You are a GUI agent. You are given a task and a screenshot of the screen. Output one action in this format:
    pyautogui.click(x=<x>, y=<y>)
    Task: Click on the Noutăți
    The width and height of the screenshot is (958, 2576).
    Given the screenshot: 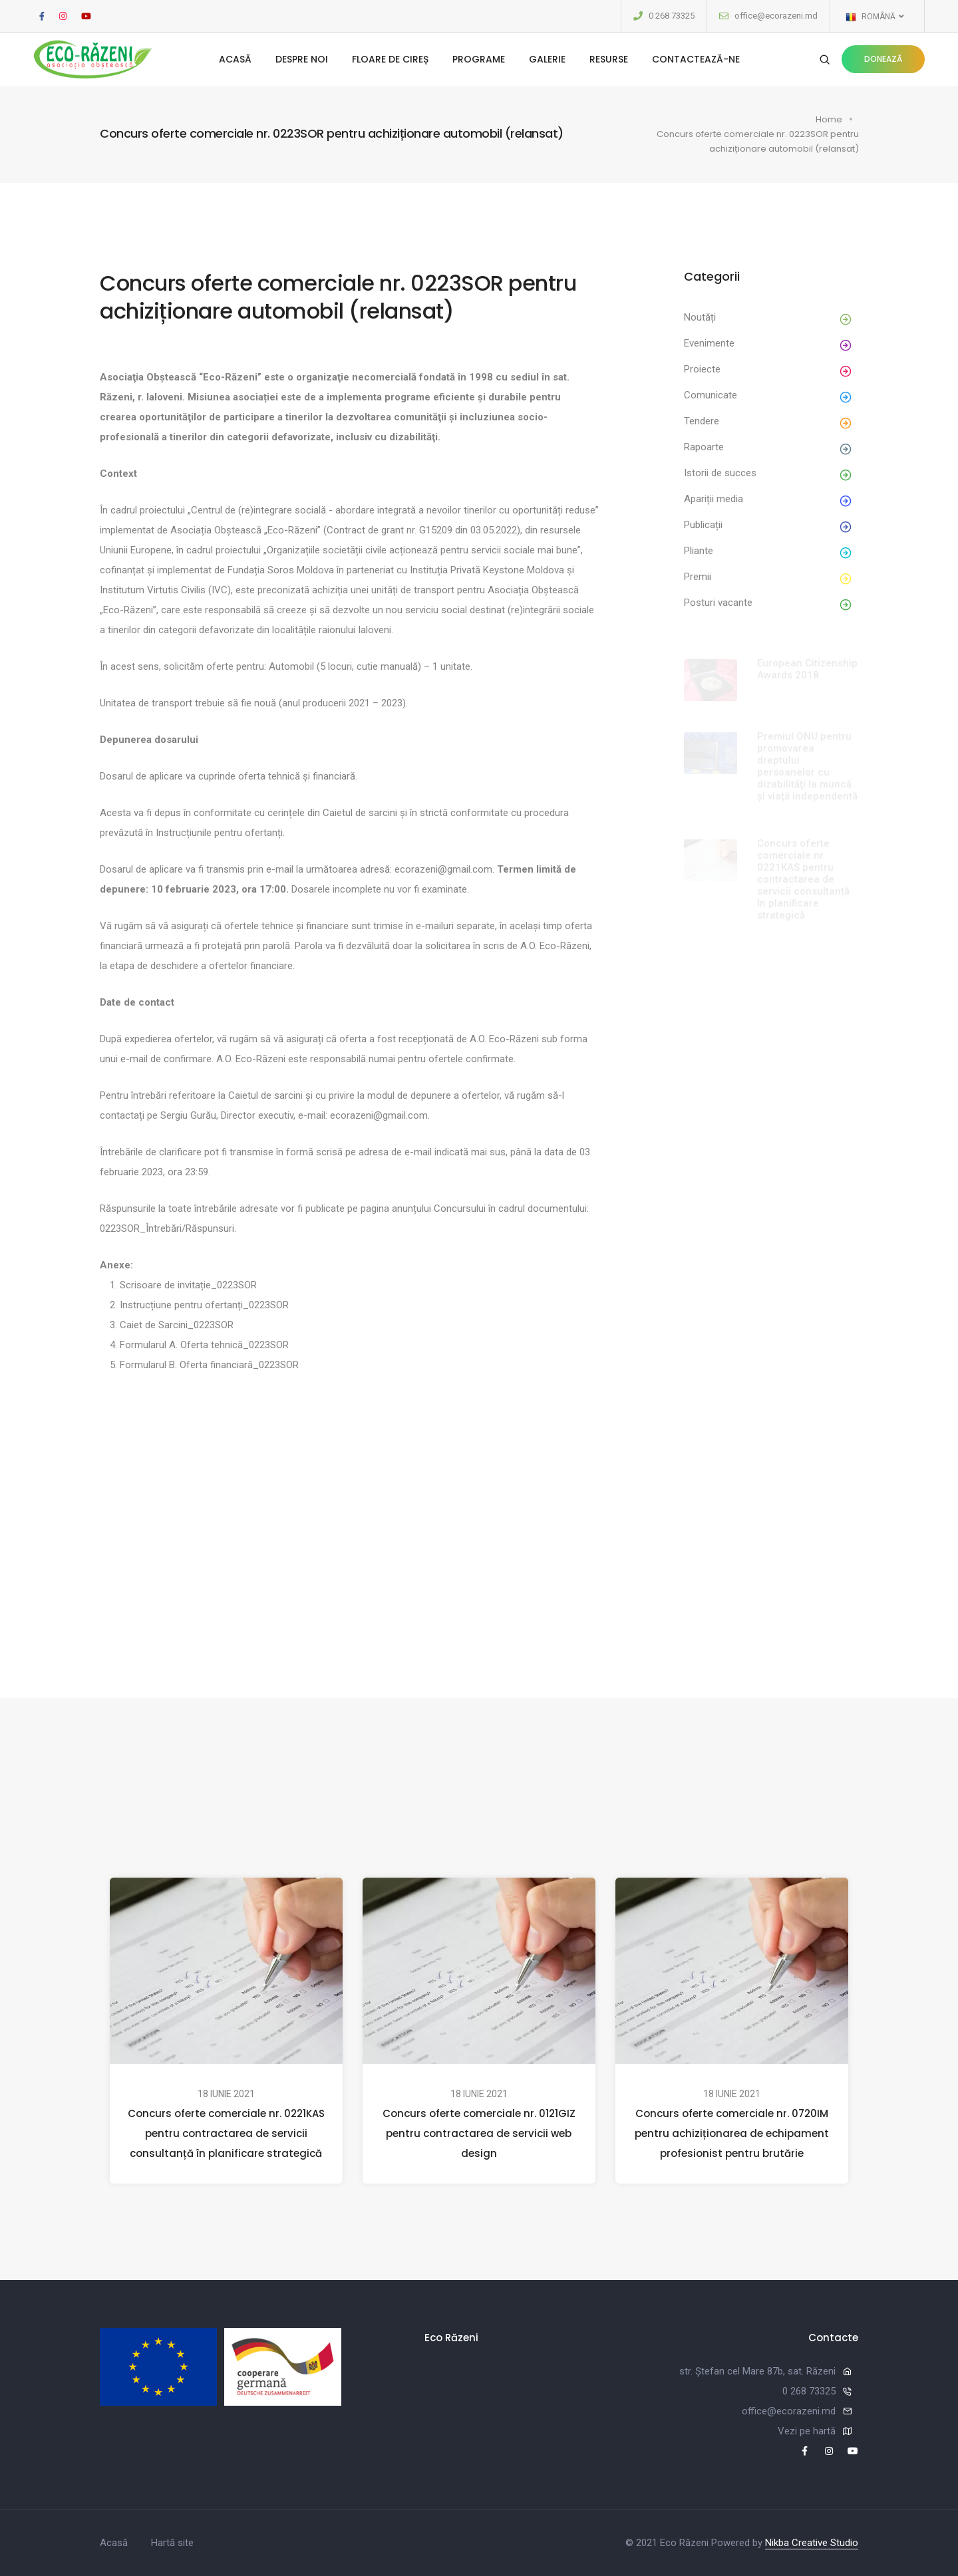 What is the action you would take?
    pyautogui.click(x=700, y=317)
    